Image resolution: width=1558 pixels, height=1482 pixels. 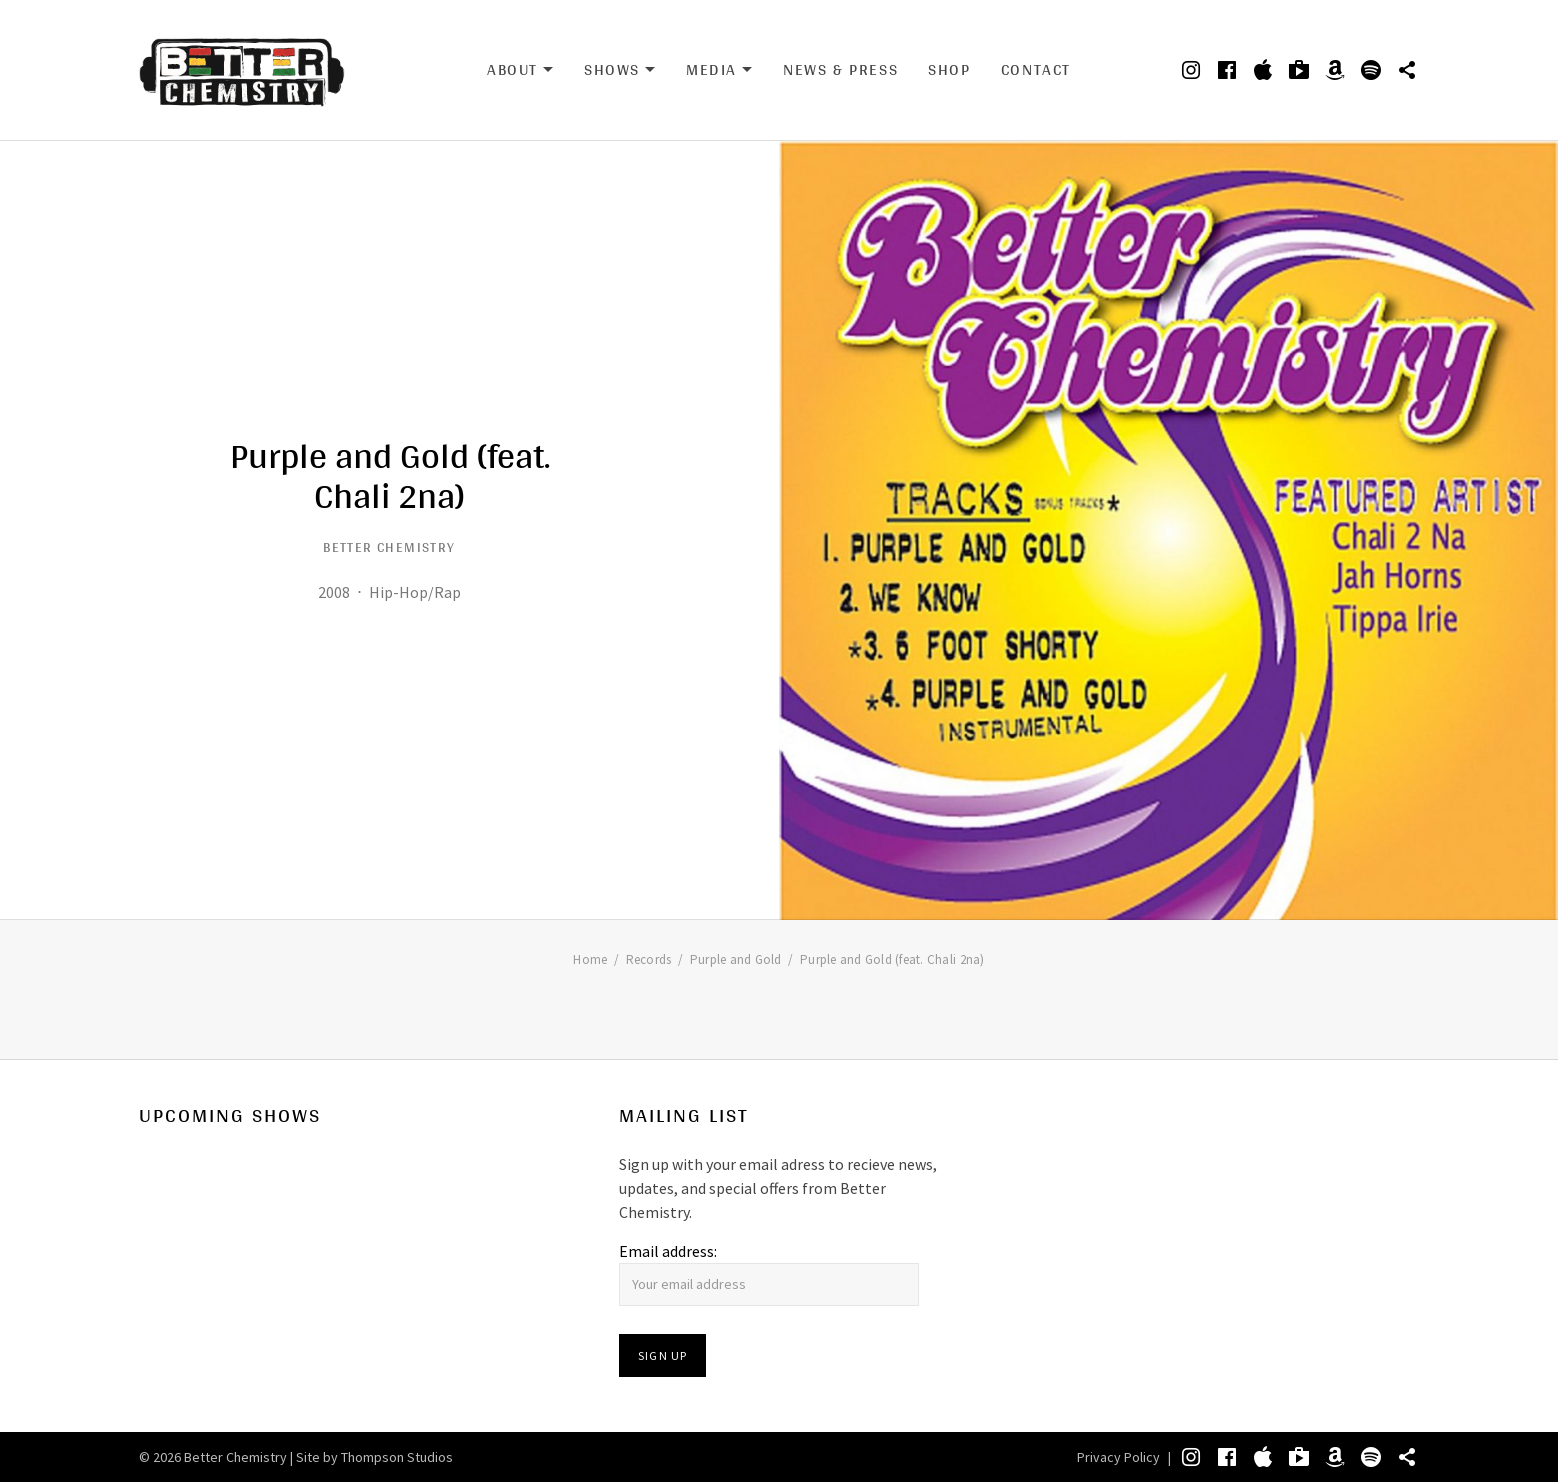 What do you see at coordinates (1118, 1457) in the screenshot?
I see `Privacy Policy` at bounding box center [1118, 1457].